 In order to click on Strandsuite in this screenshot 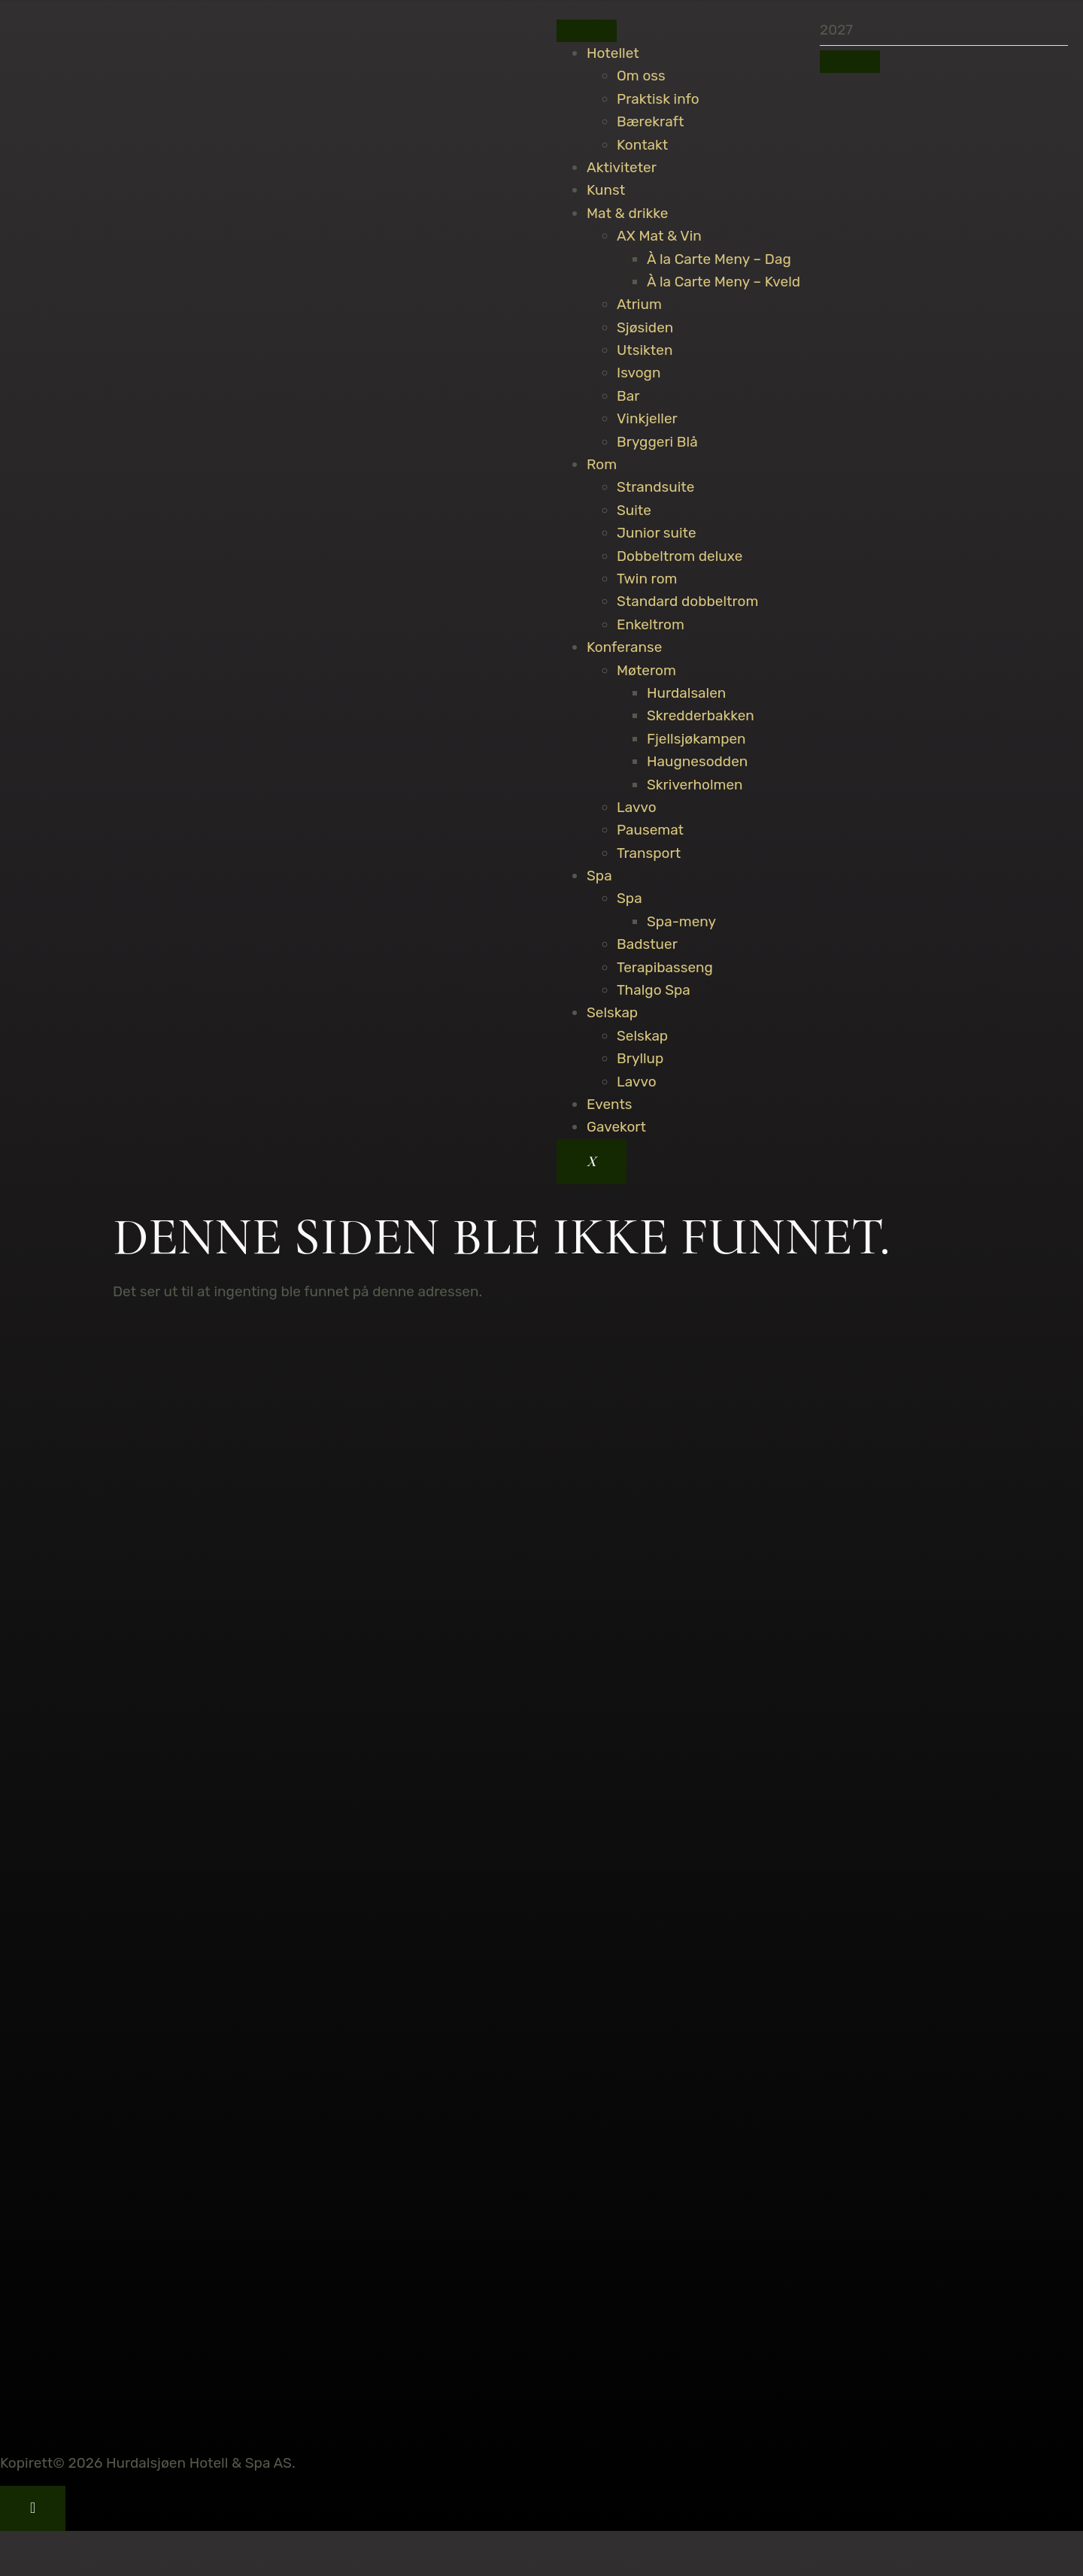, I will do `click(655, 487)`.